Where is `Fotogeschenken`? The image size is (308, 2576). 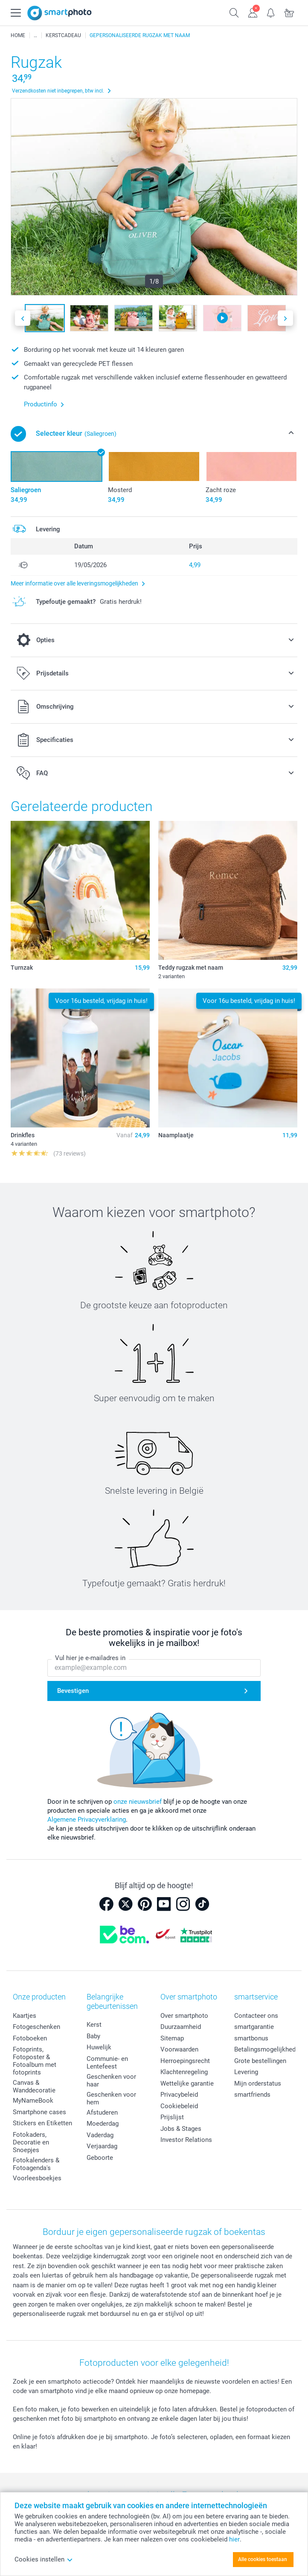
Fotogeschenken is located at coordinates (36, 2027).